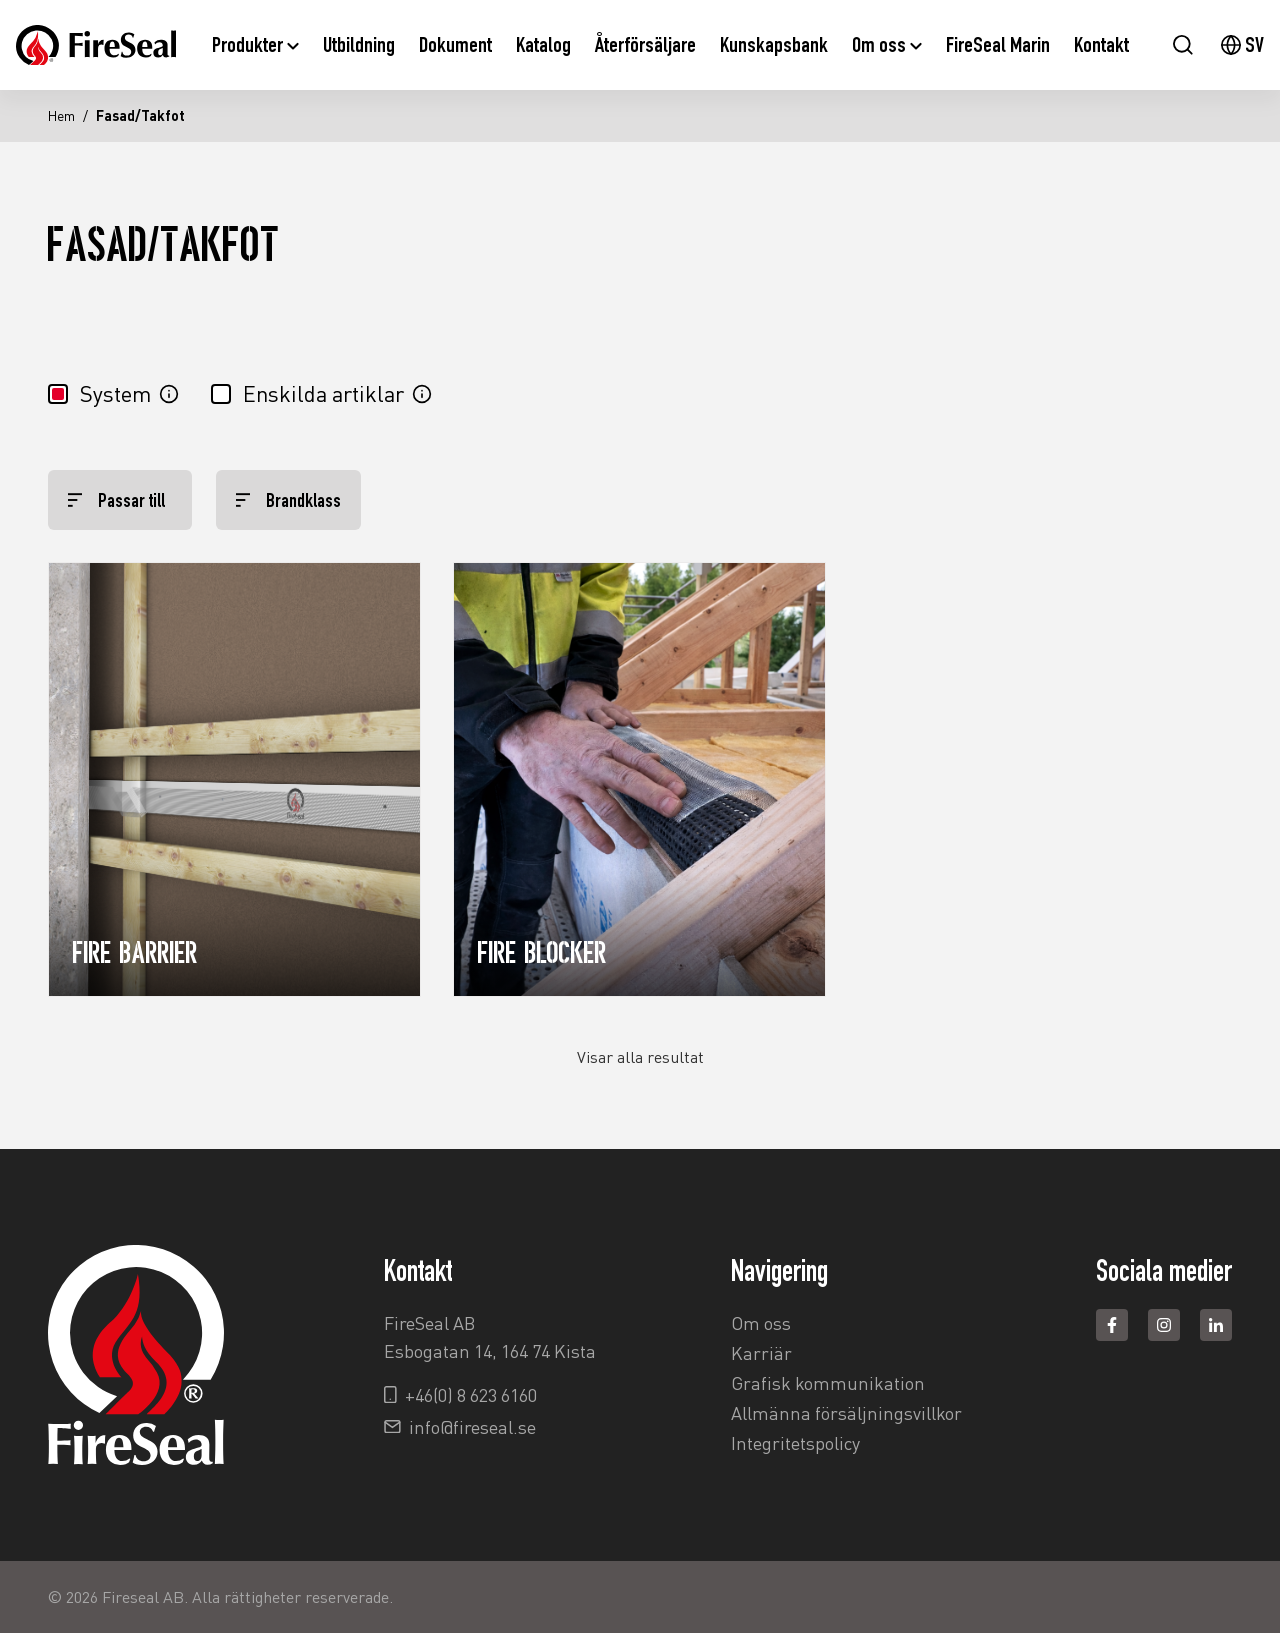 This screenshot has height=1633, width=1280. What do you see at coordinates (846, 1413) in the screenshot?
I see `Allmänna försäljningsvillkor` at bounding box center [846, 1413].